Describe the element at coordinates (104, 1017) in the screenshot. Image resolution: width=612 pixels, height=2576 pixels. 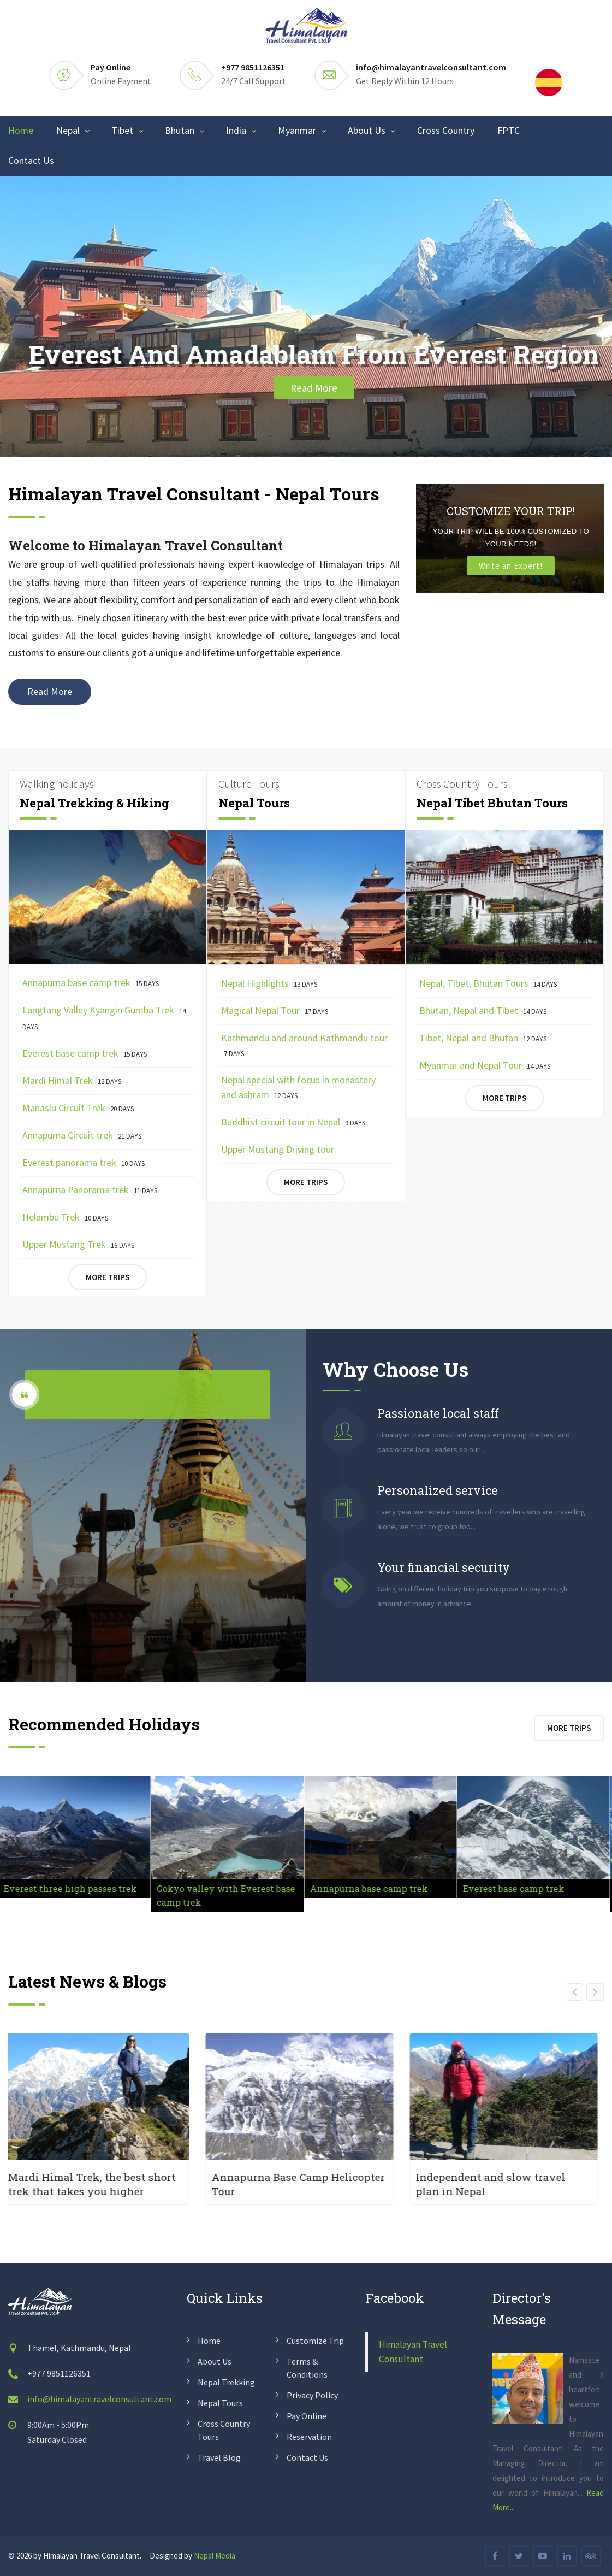
I see `Langtang Valley Kyangin Gumba Trek` at that location.